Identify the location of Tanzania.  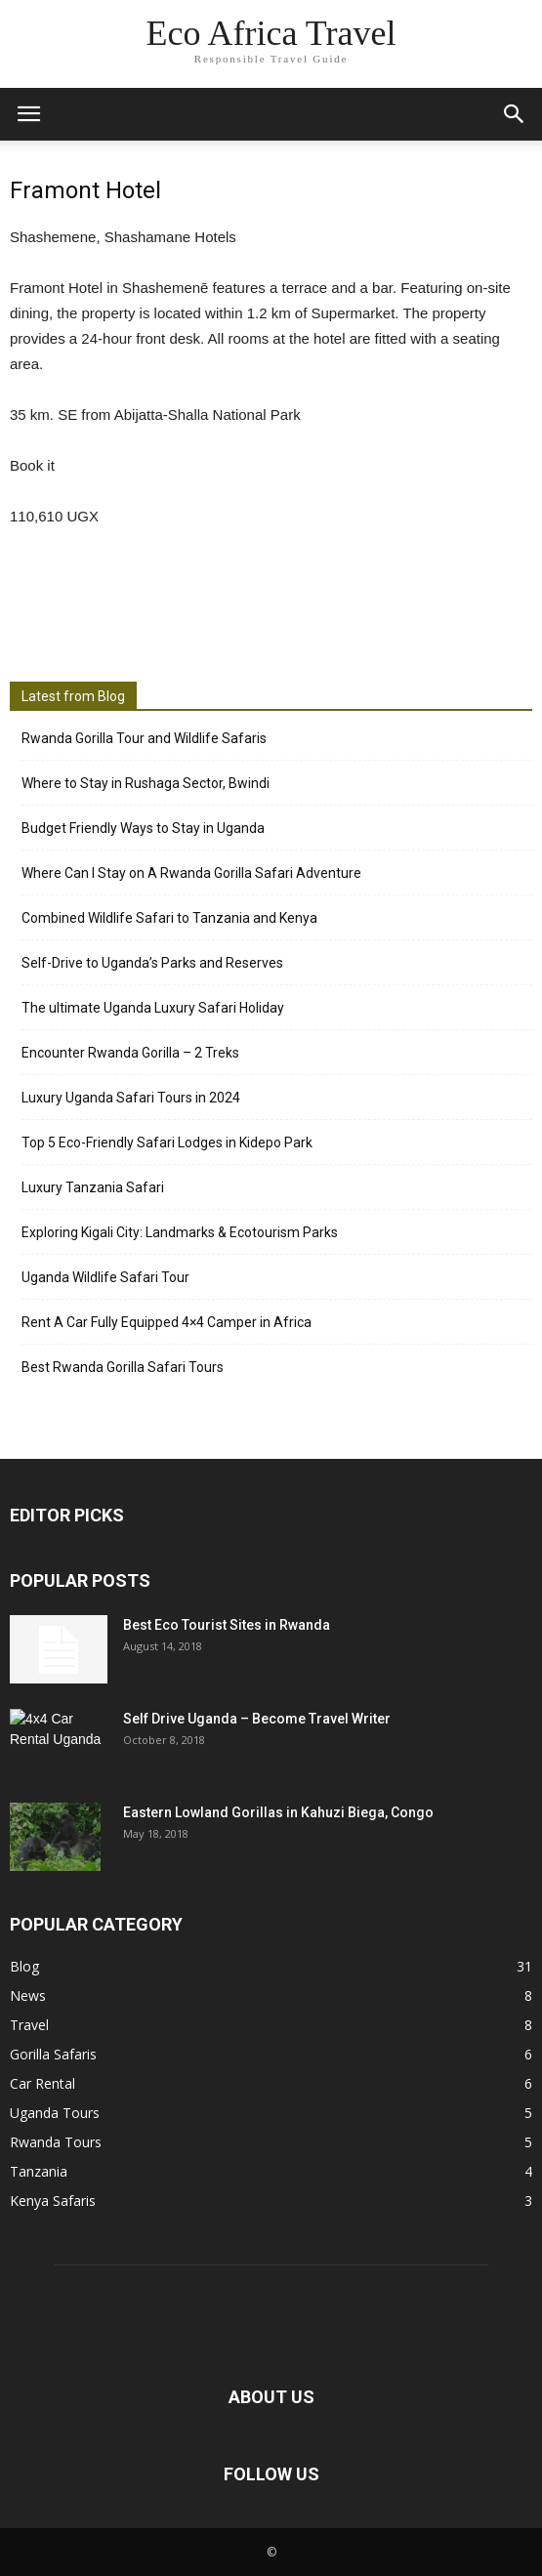
(38, 2171).